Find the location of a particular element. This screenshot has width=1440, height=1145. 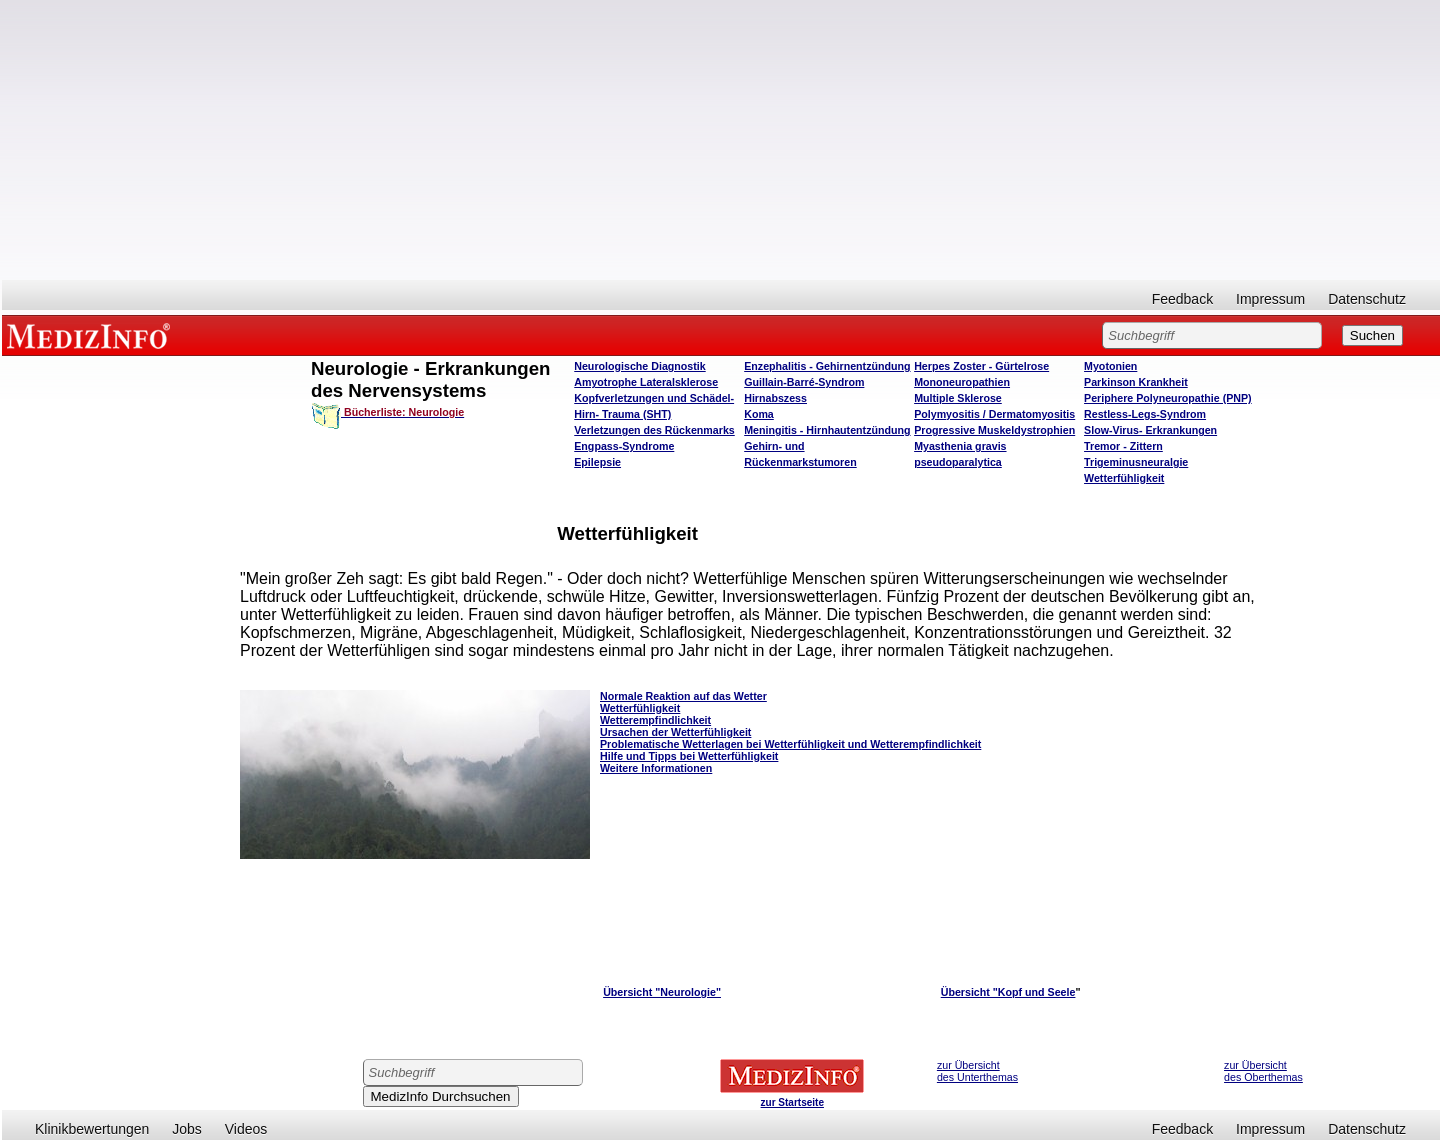

Restless-Legs-Syndrom is located at coordinates (1145, 414).